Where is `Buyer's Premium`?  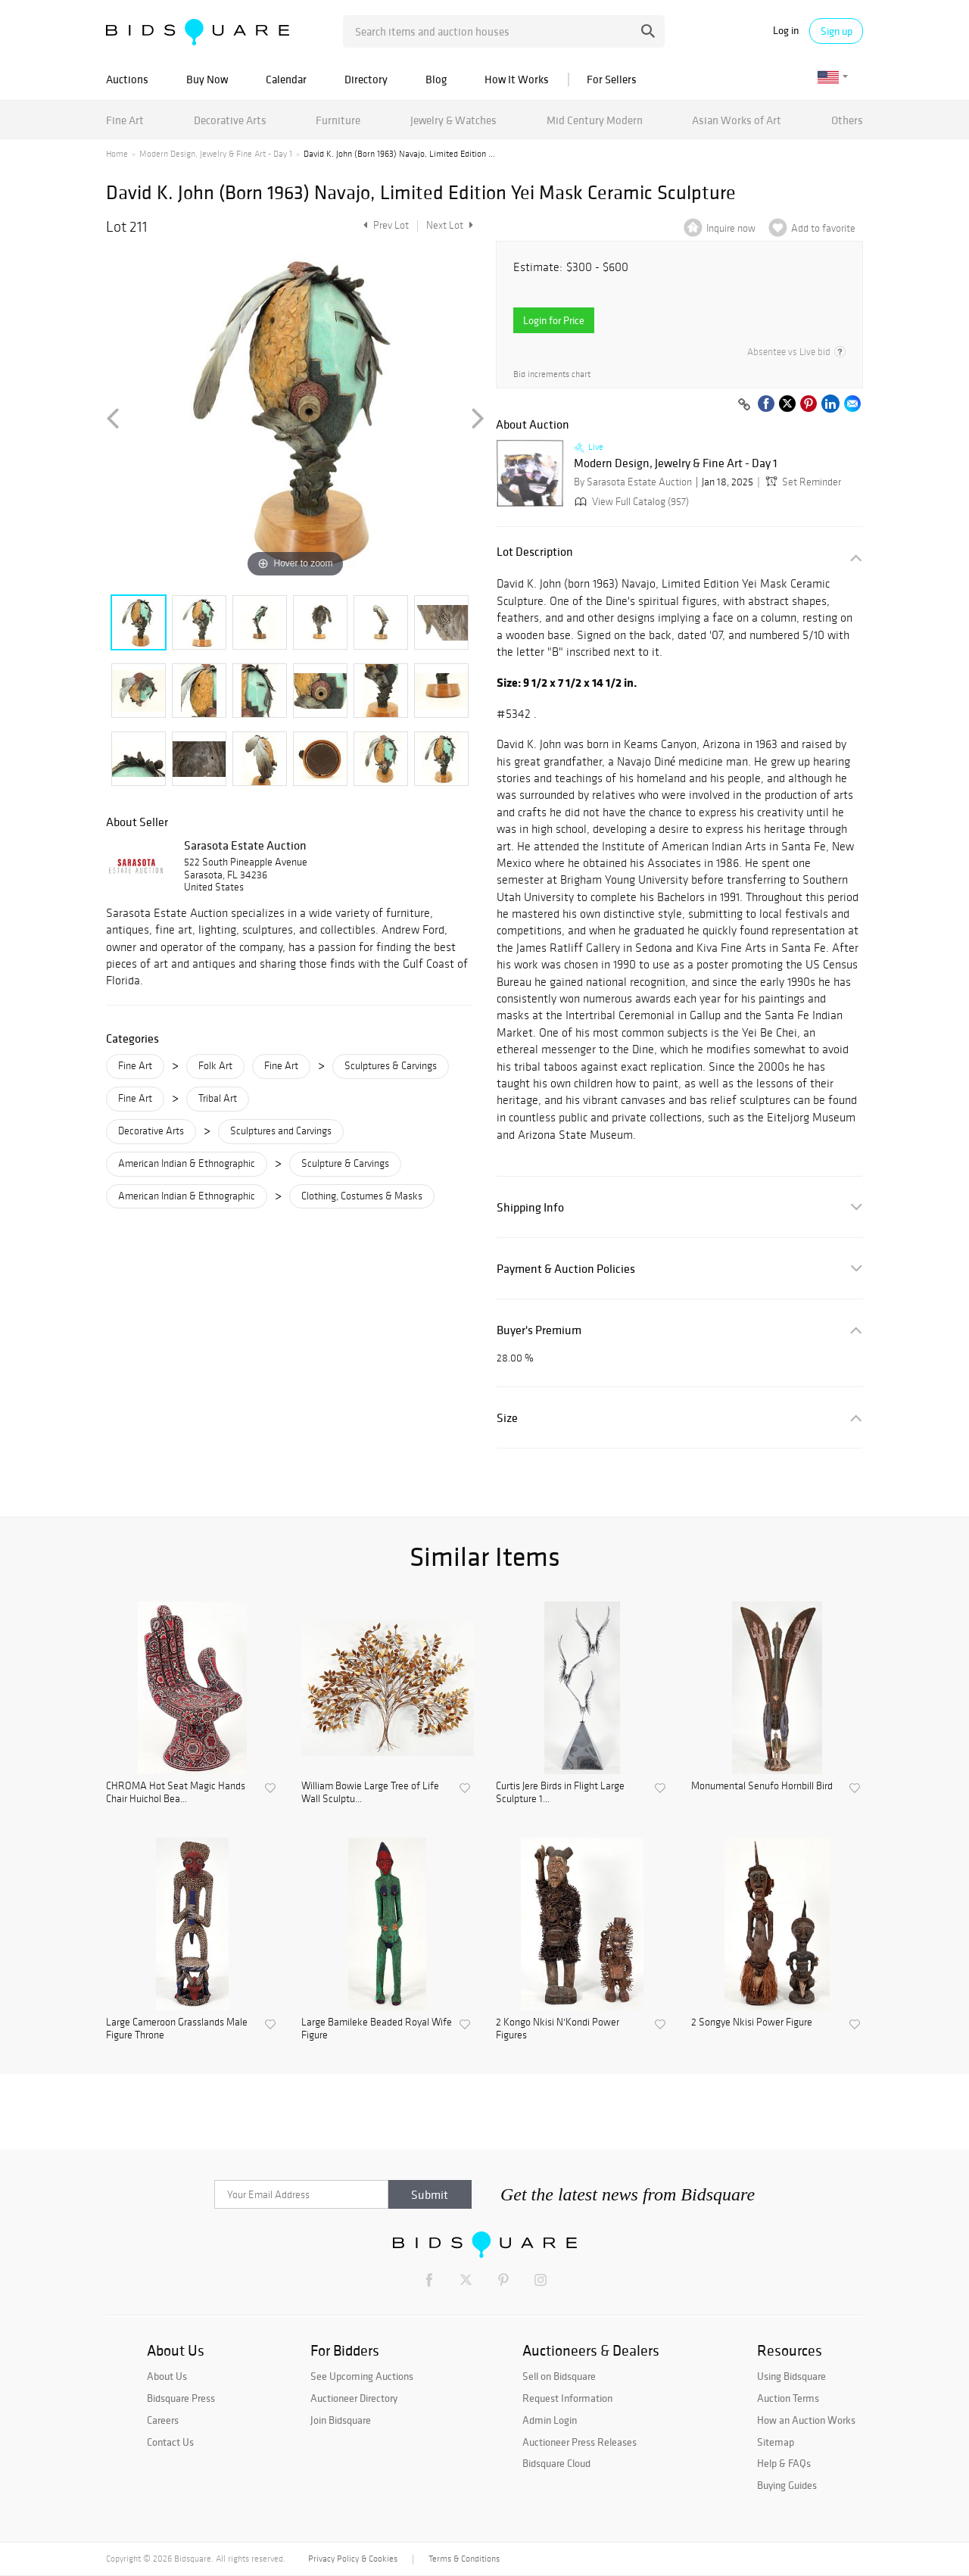
Buyer's Premium is located at coordinates (539, 1330).